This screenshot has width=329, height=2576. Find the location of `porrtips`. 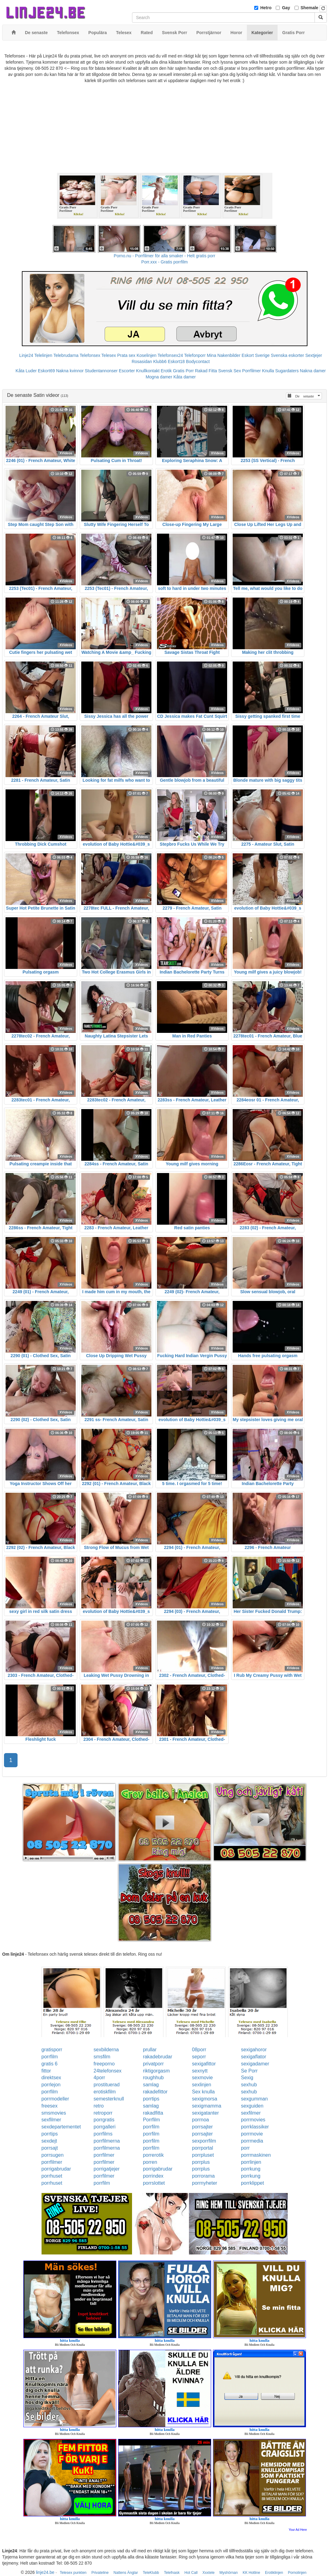

porrtips is located at coordinates (151, 2098).